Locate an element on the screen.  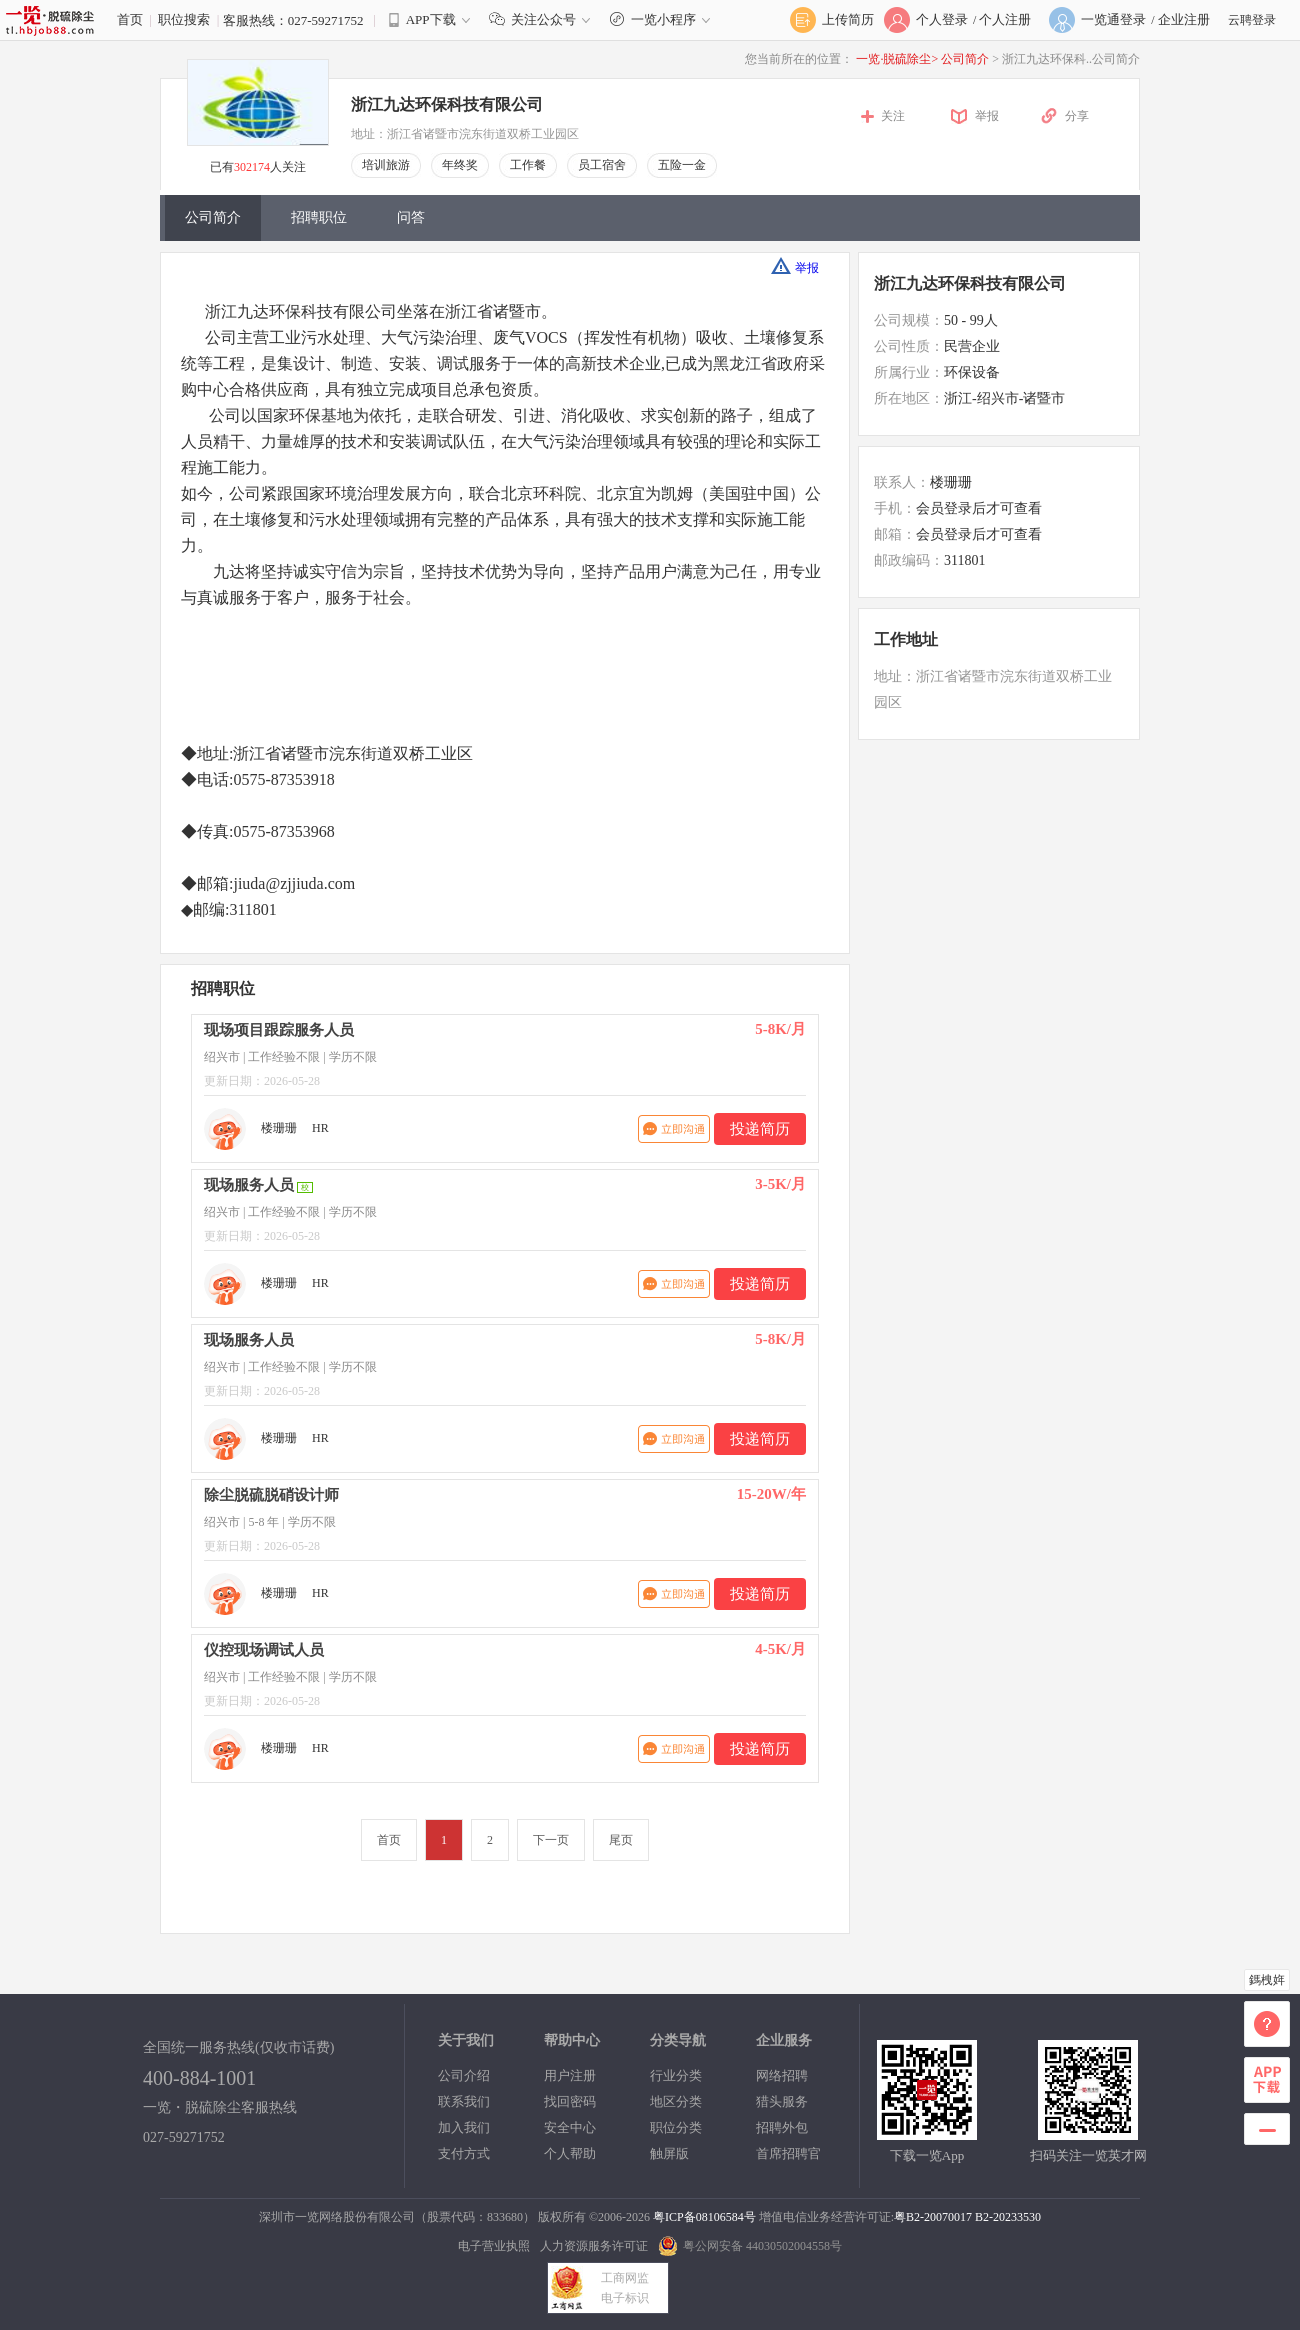
尾页 is located at coordinates (621, 1840).